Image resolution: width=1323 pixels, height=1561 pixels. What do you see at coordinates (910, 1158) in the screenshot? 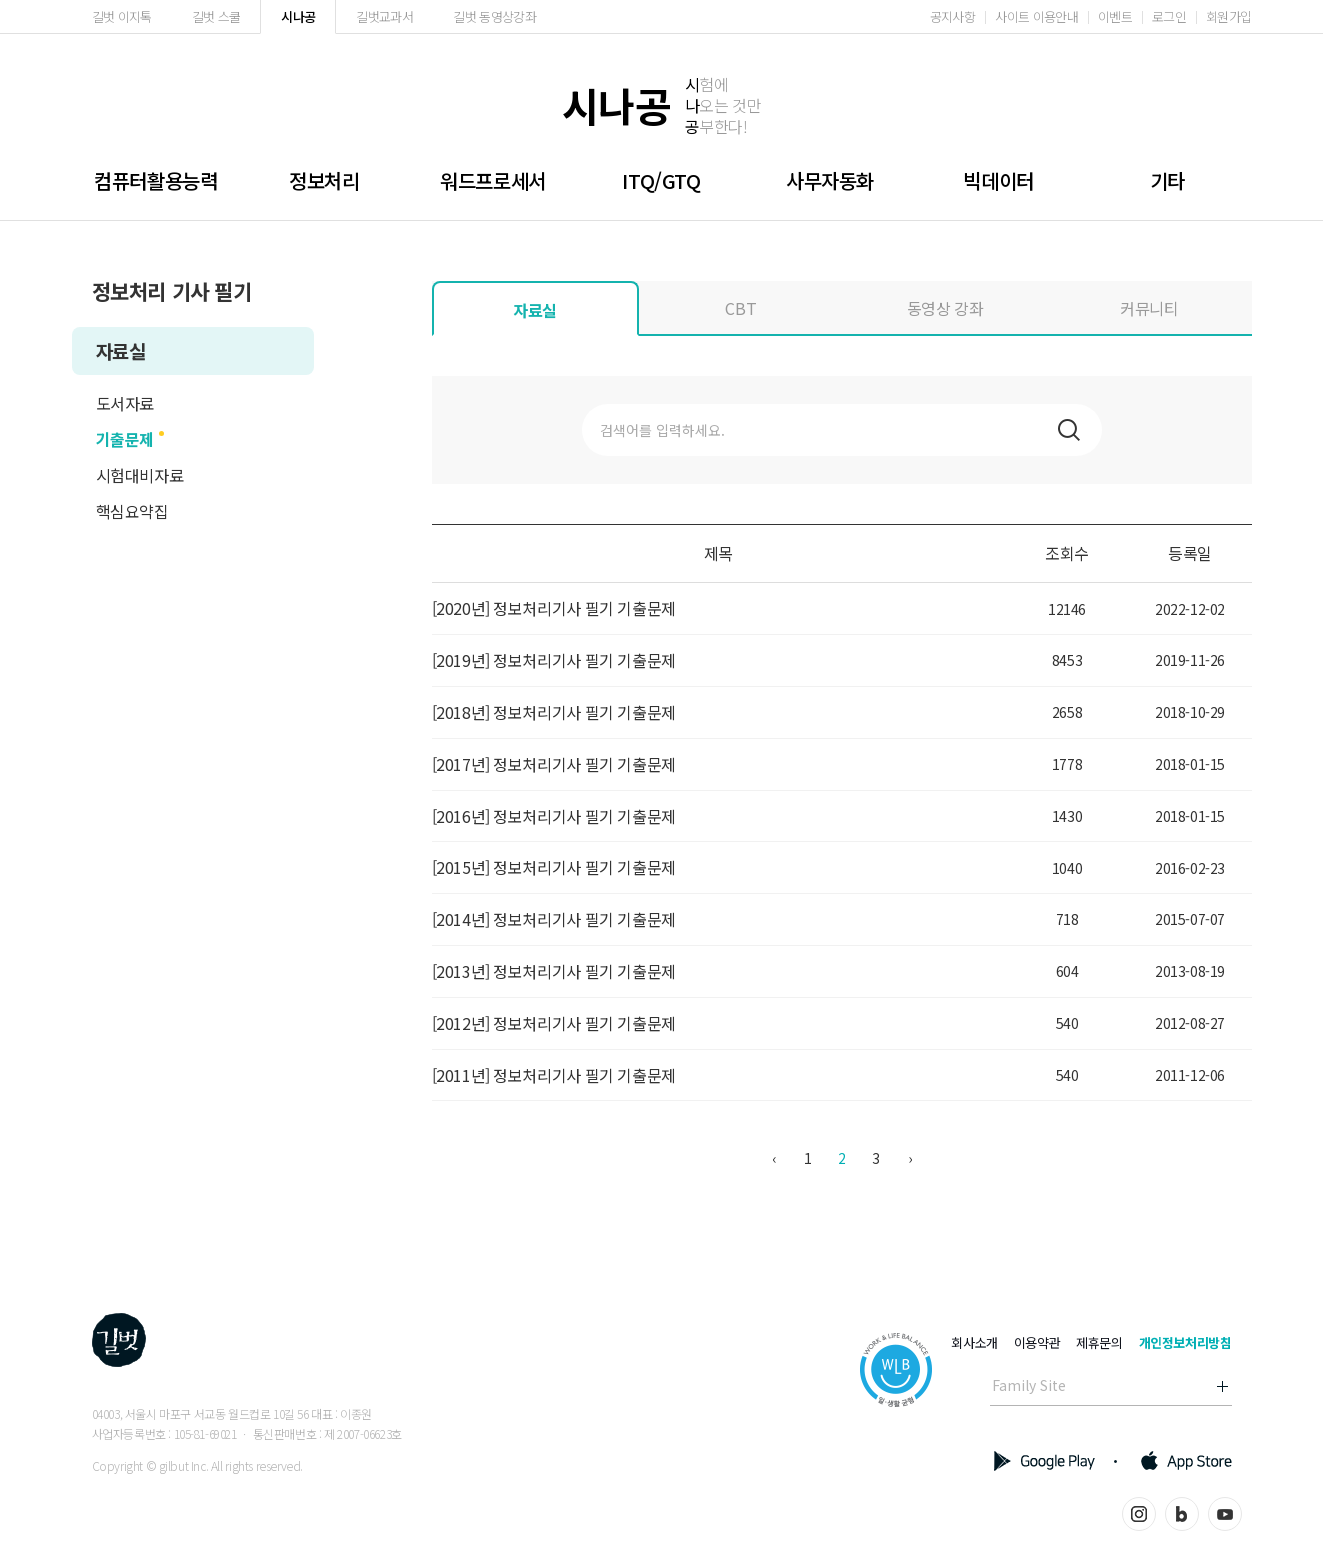
I see `› [다음 »]` at bounding box center [910, 1158].